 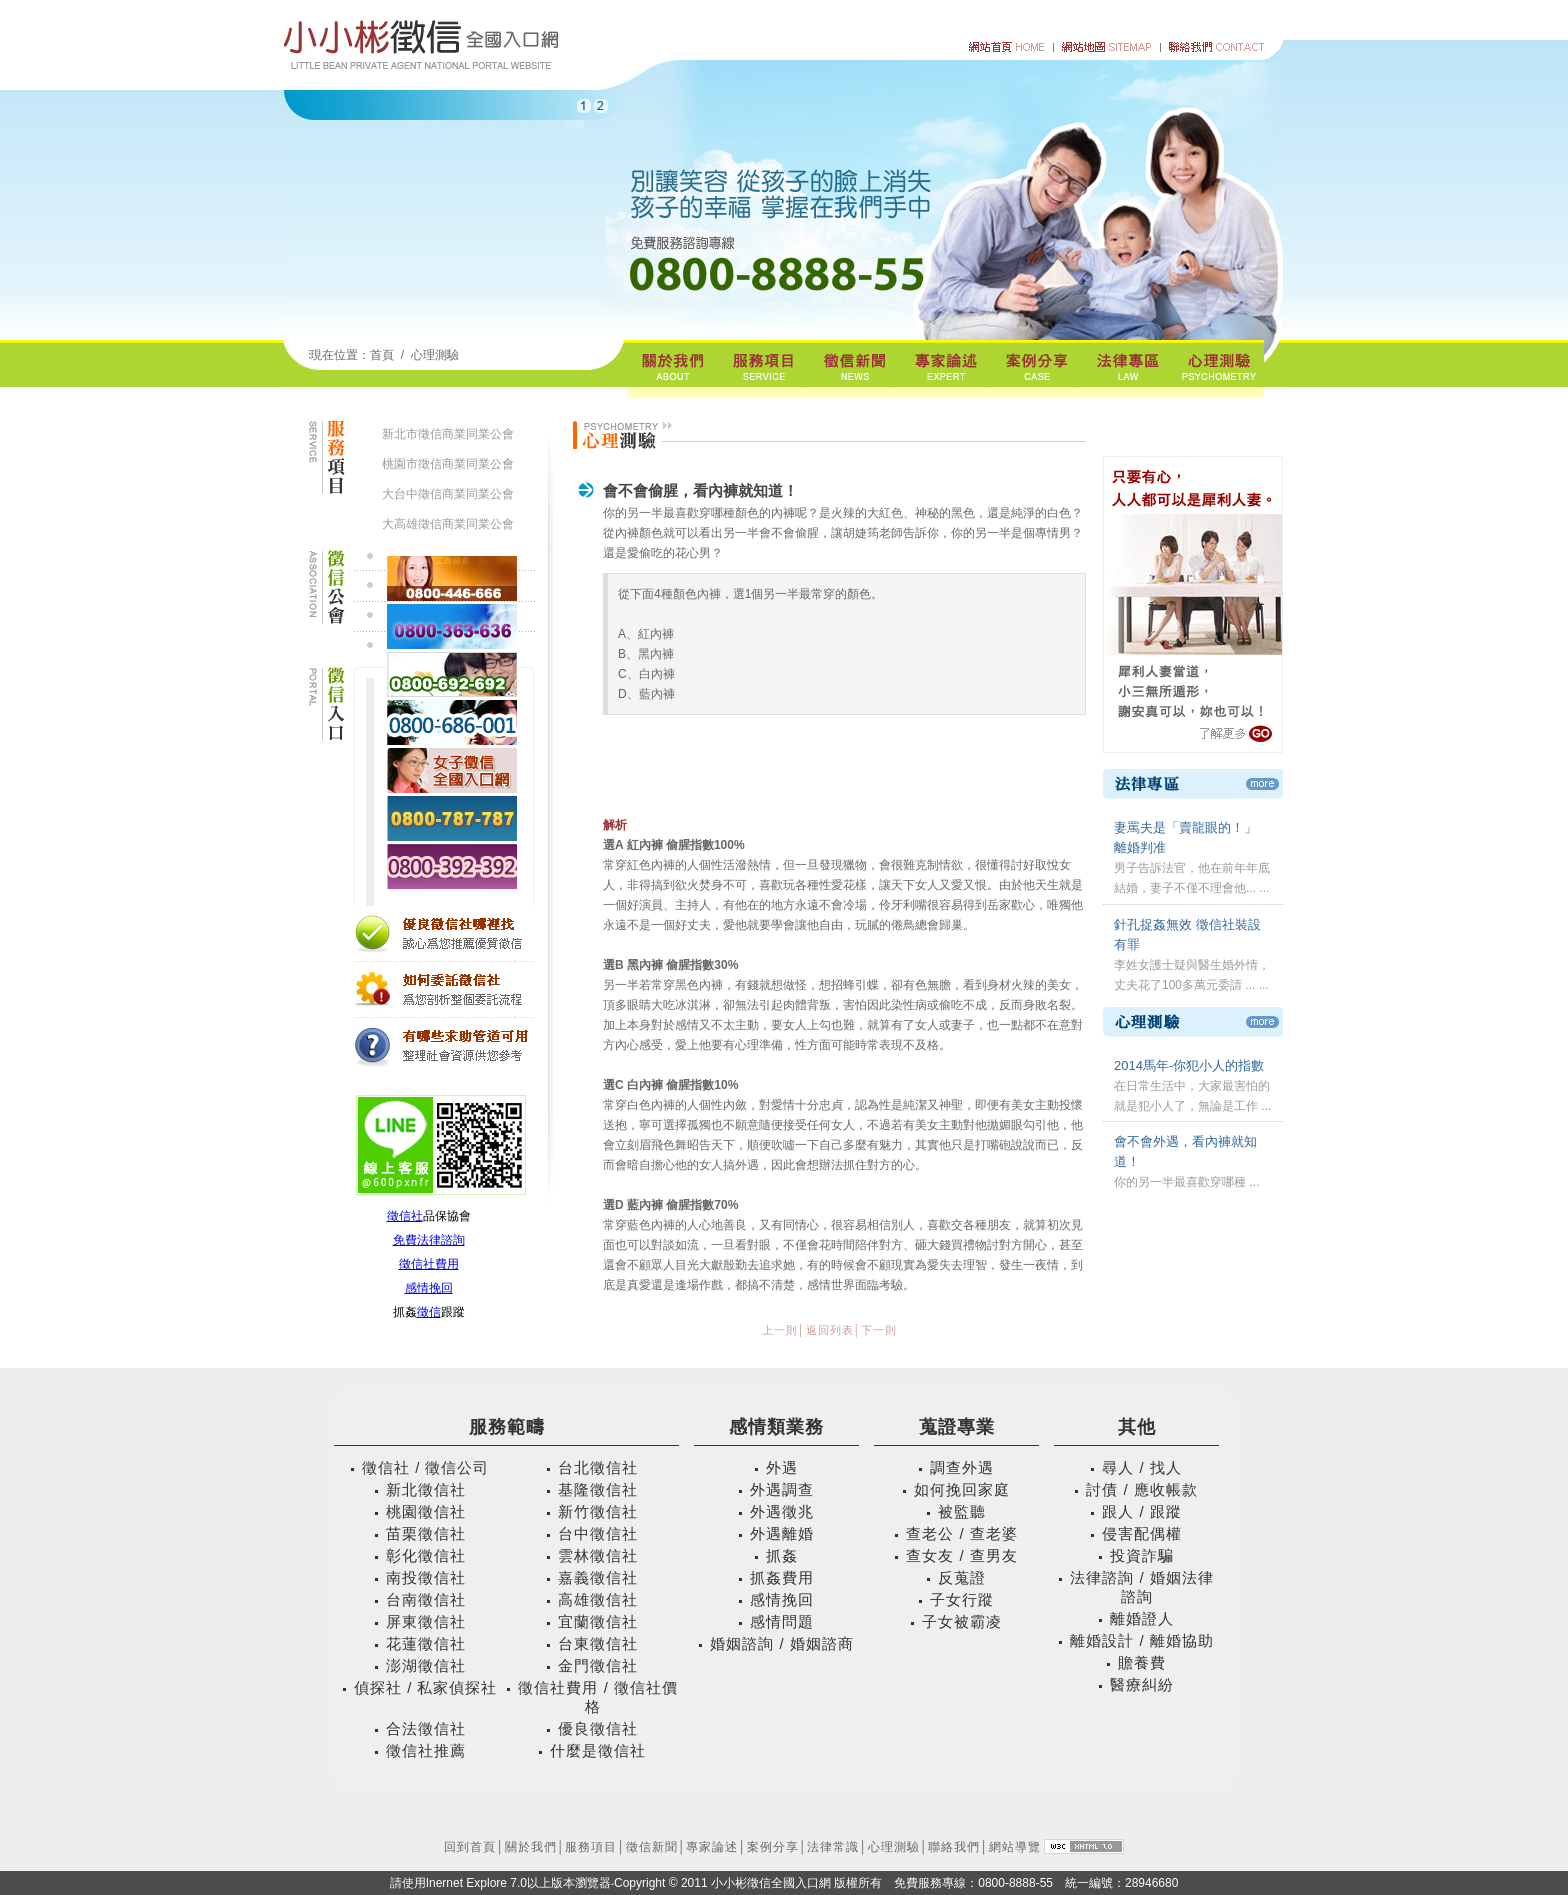 What do you see at coordinates (429, 1240) in the screenshot?
I see `免費法律諮詢` at bounding box center [429, 1240].